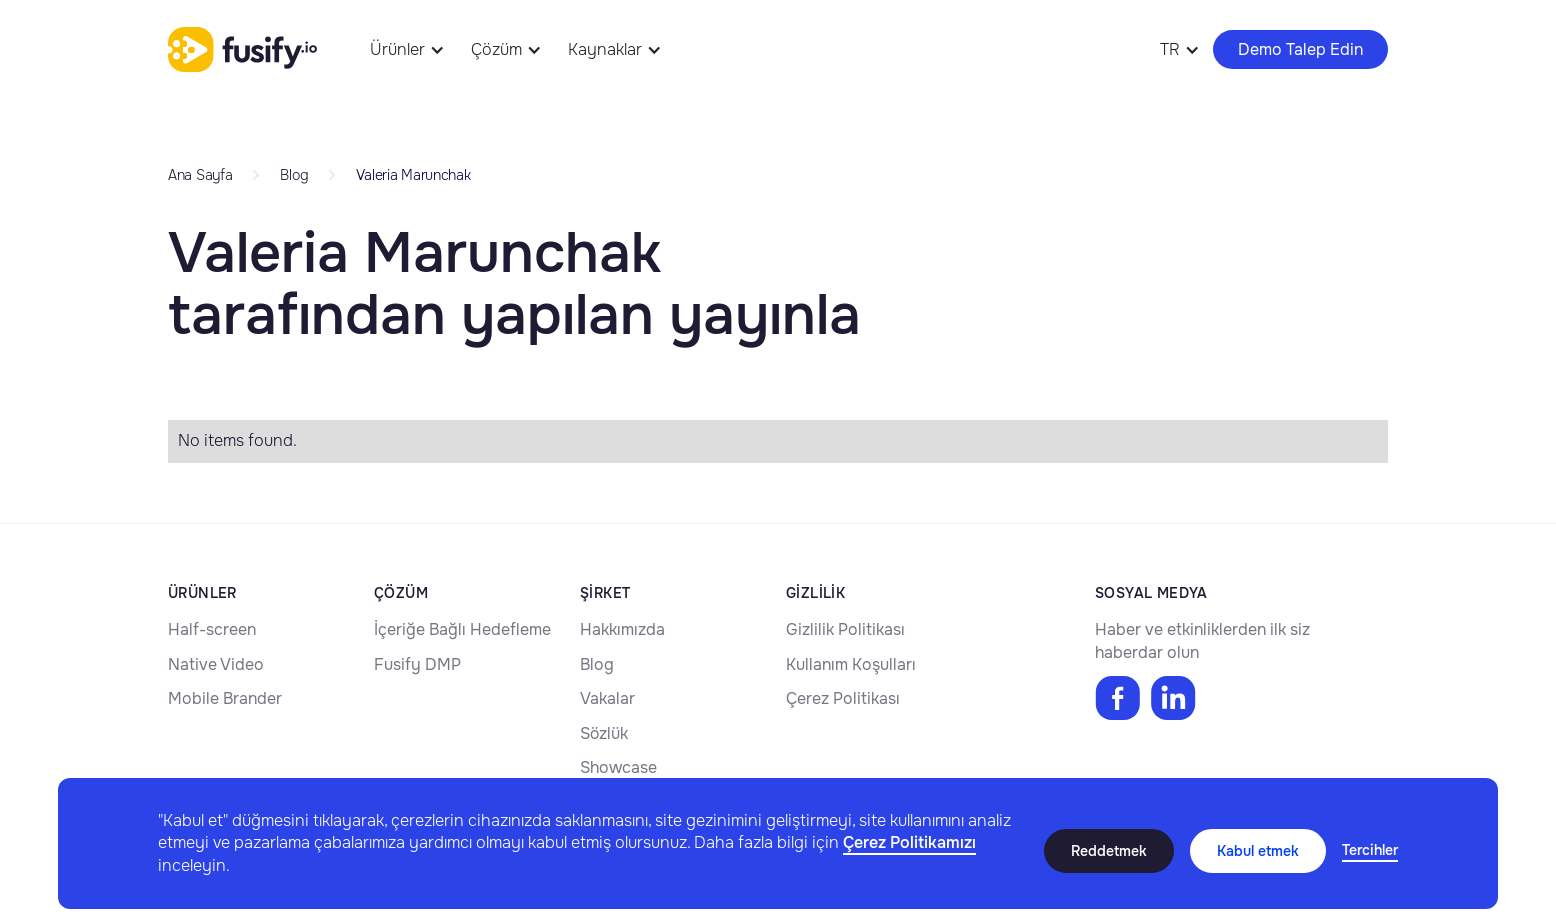  What do you see at coordinates (845, 629) in the screenshot?
I see `Gizlilik Politikası` at bounding box center [845, 629].